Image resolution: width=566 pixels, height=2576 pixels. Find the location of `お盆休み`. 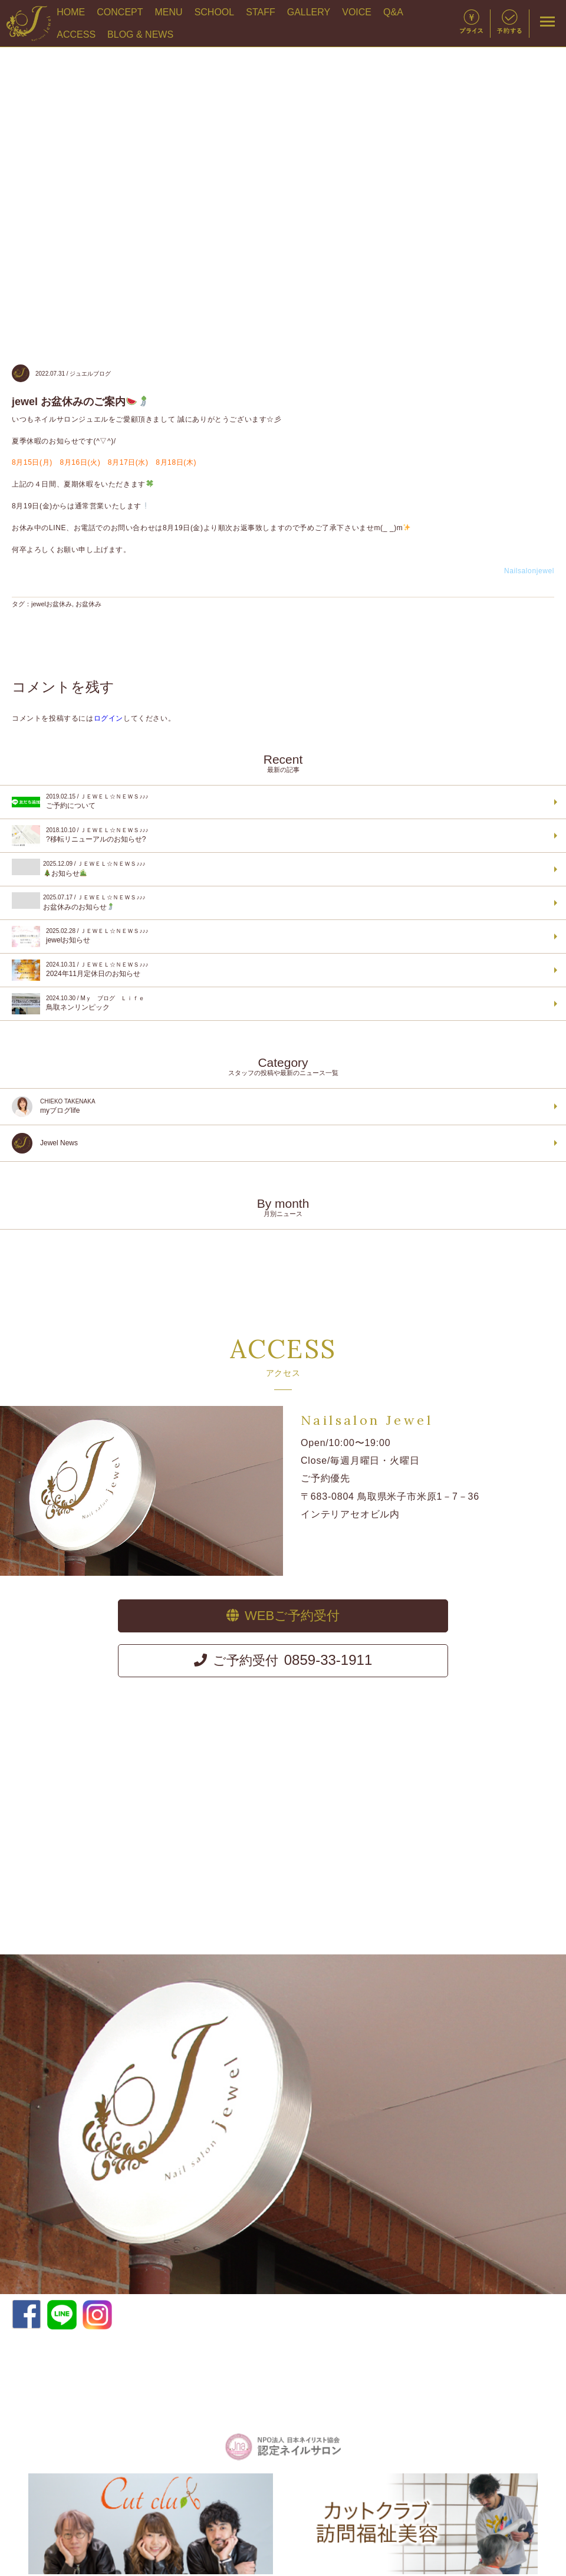

お盆休み is located at coordinates (88, 603).